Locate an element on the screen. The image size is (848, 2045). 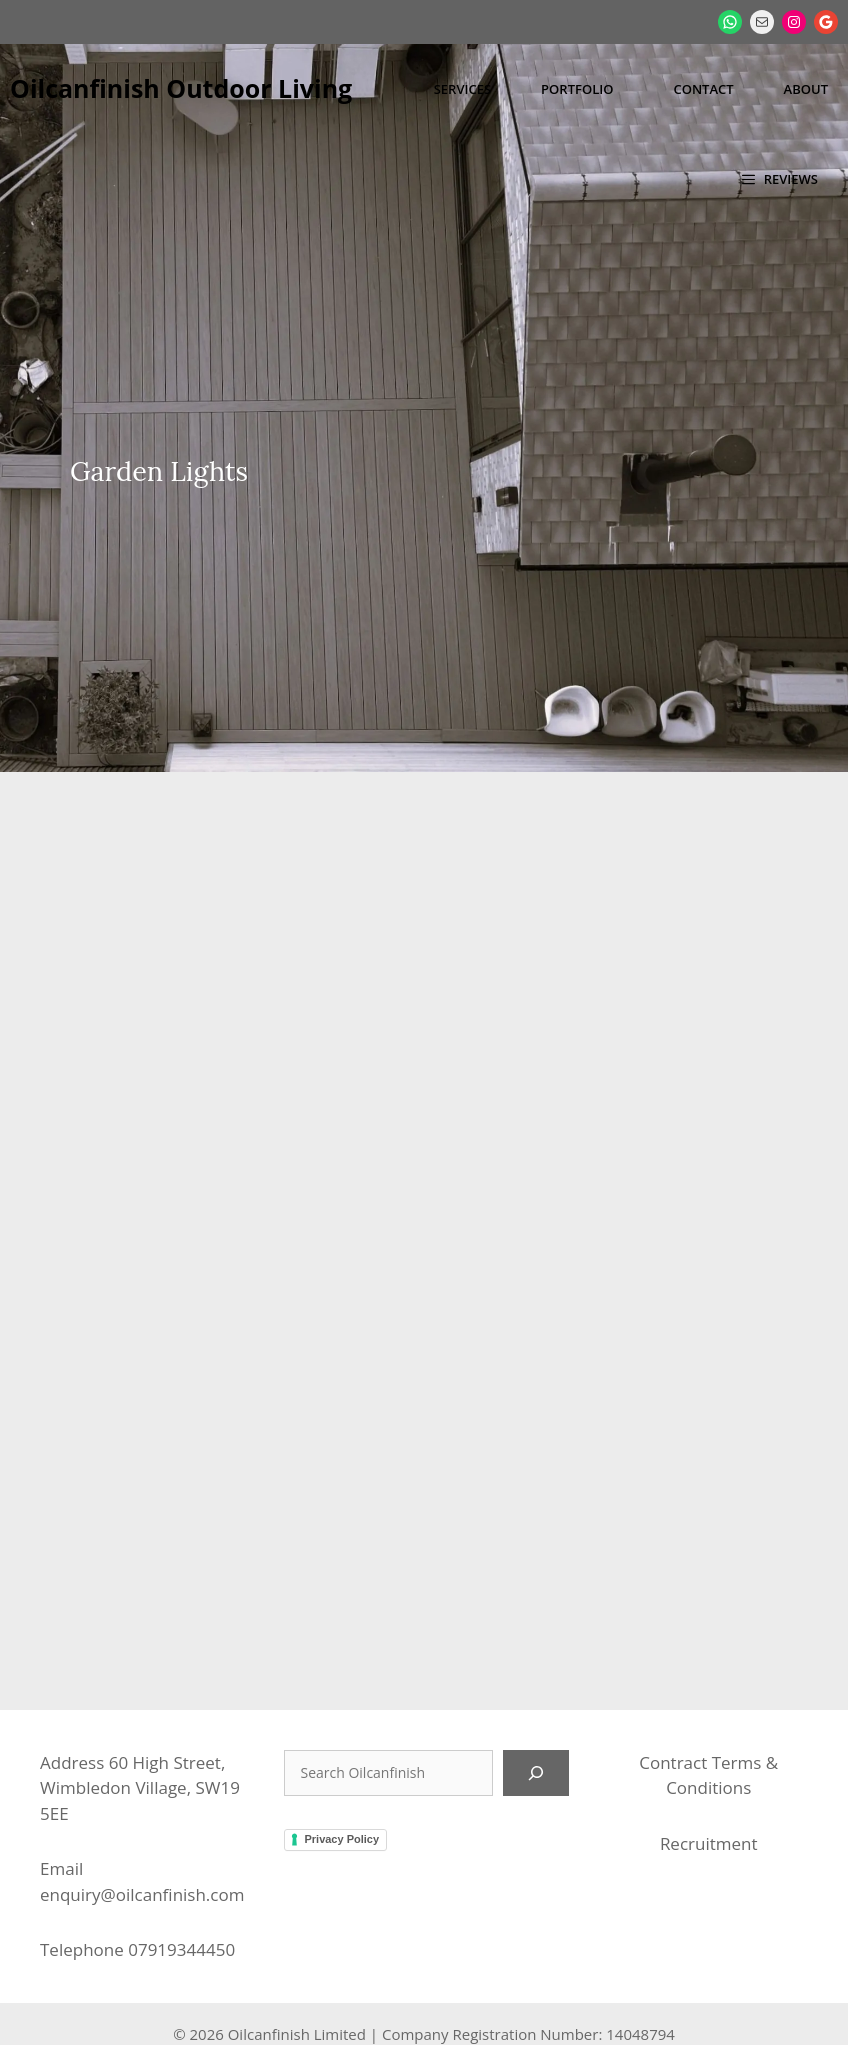
Oilcanfinish Outdoor Living is located at coordinates (181, 89).